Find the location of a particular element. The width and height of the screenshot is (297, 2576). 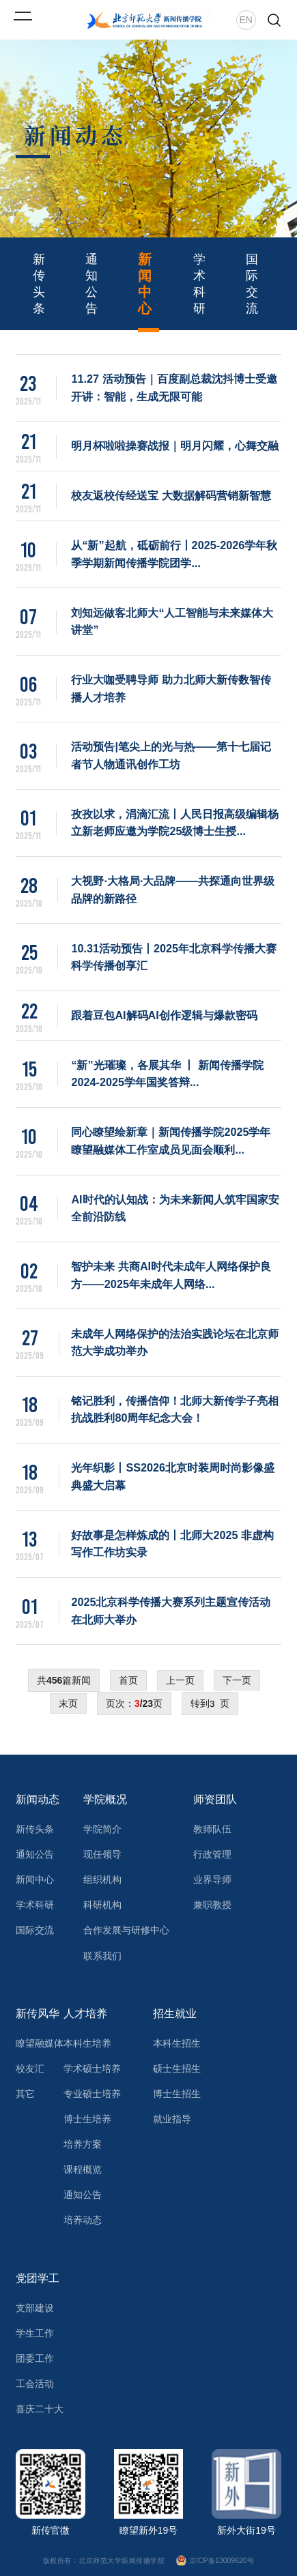

本科生招生 is located at coordinates (177, 2043).